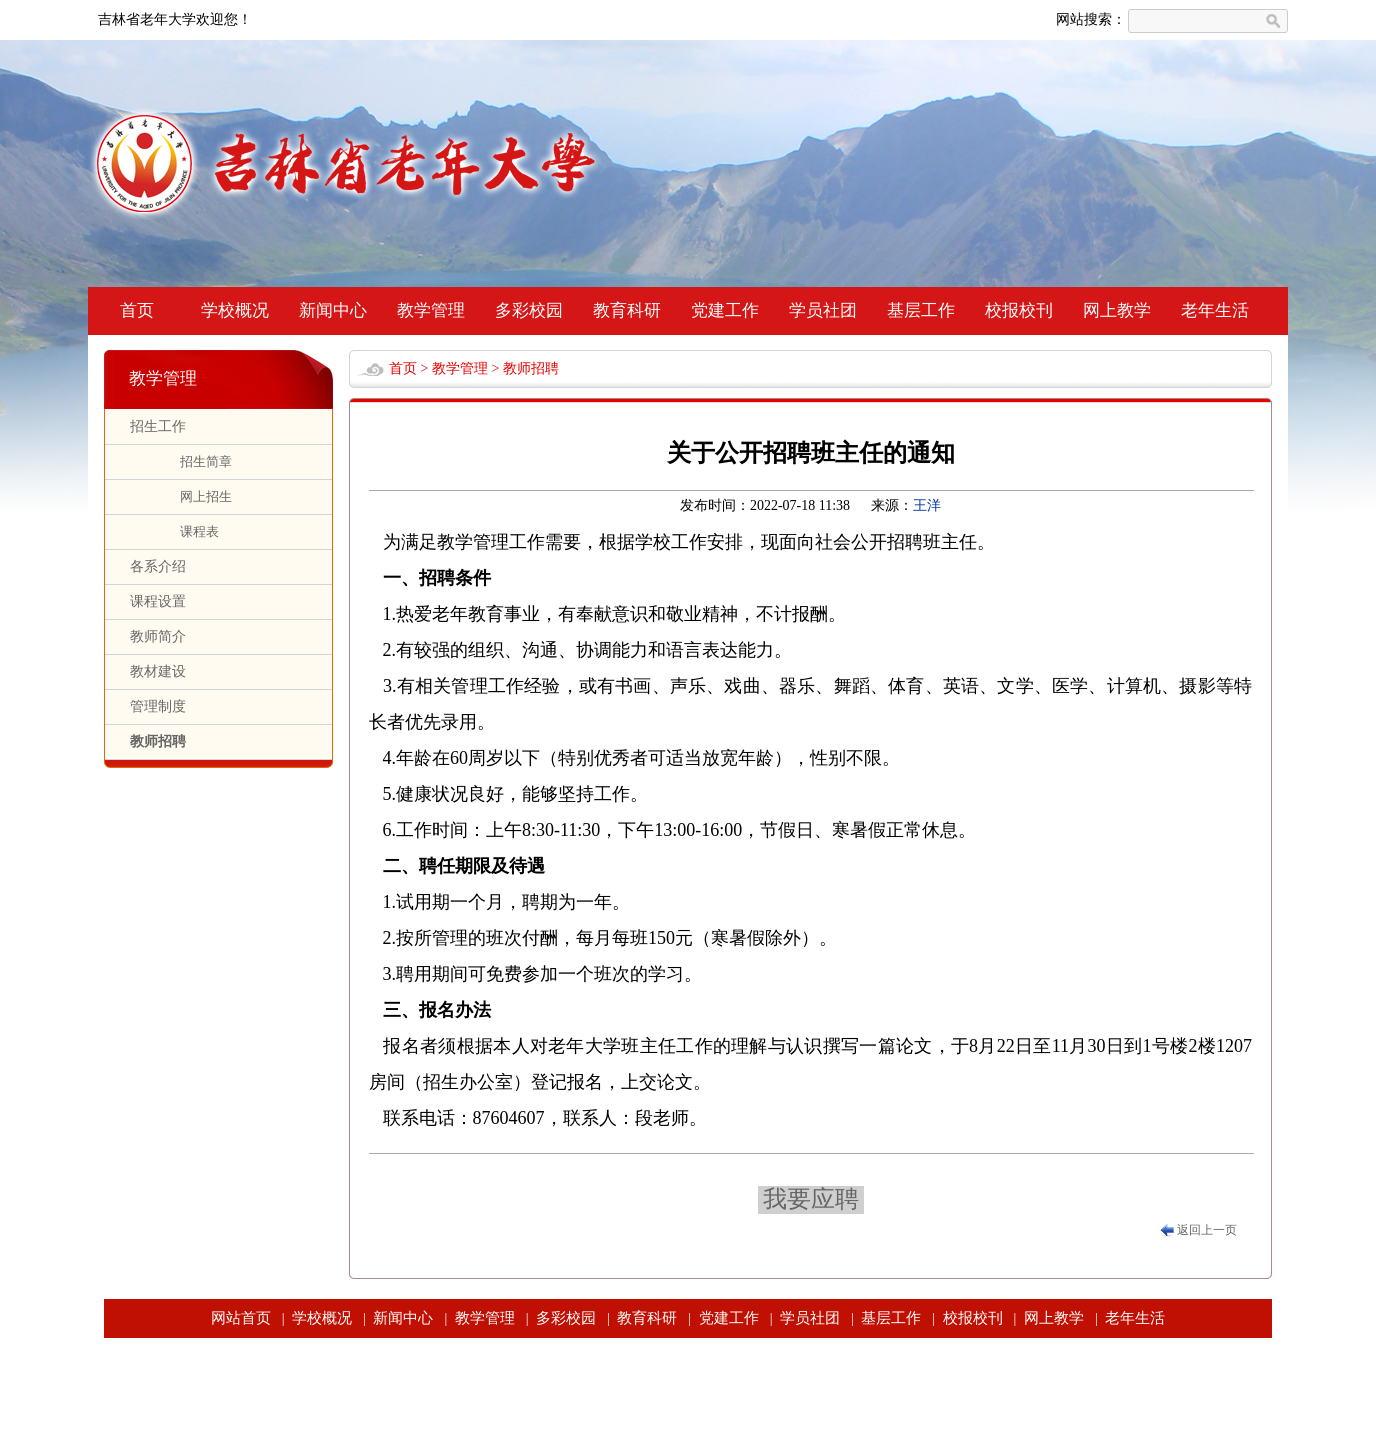 This screenshot has width=1376, height=1436. Describe the element at coordinates (158, 566) in the screenshot. I see `各系介绍` at that location.